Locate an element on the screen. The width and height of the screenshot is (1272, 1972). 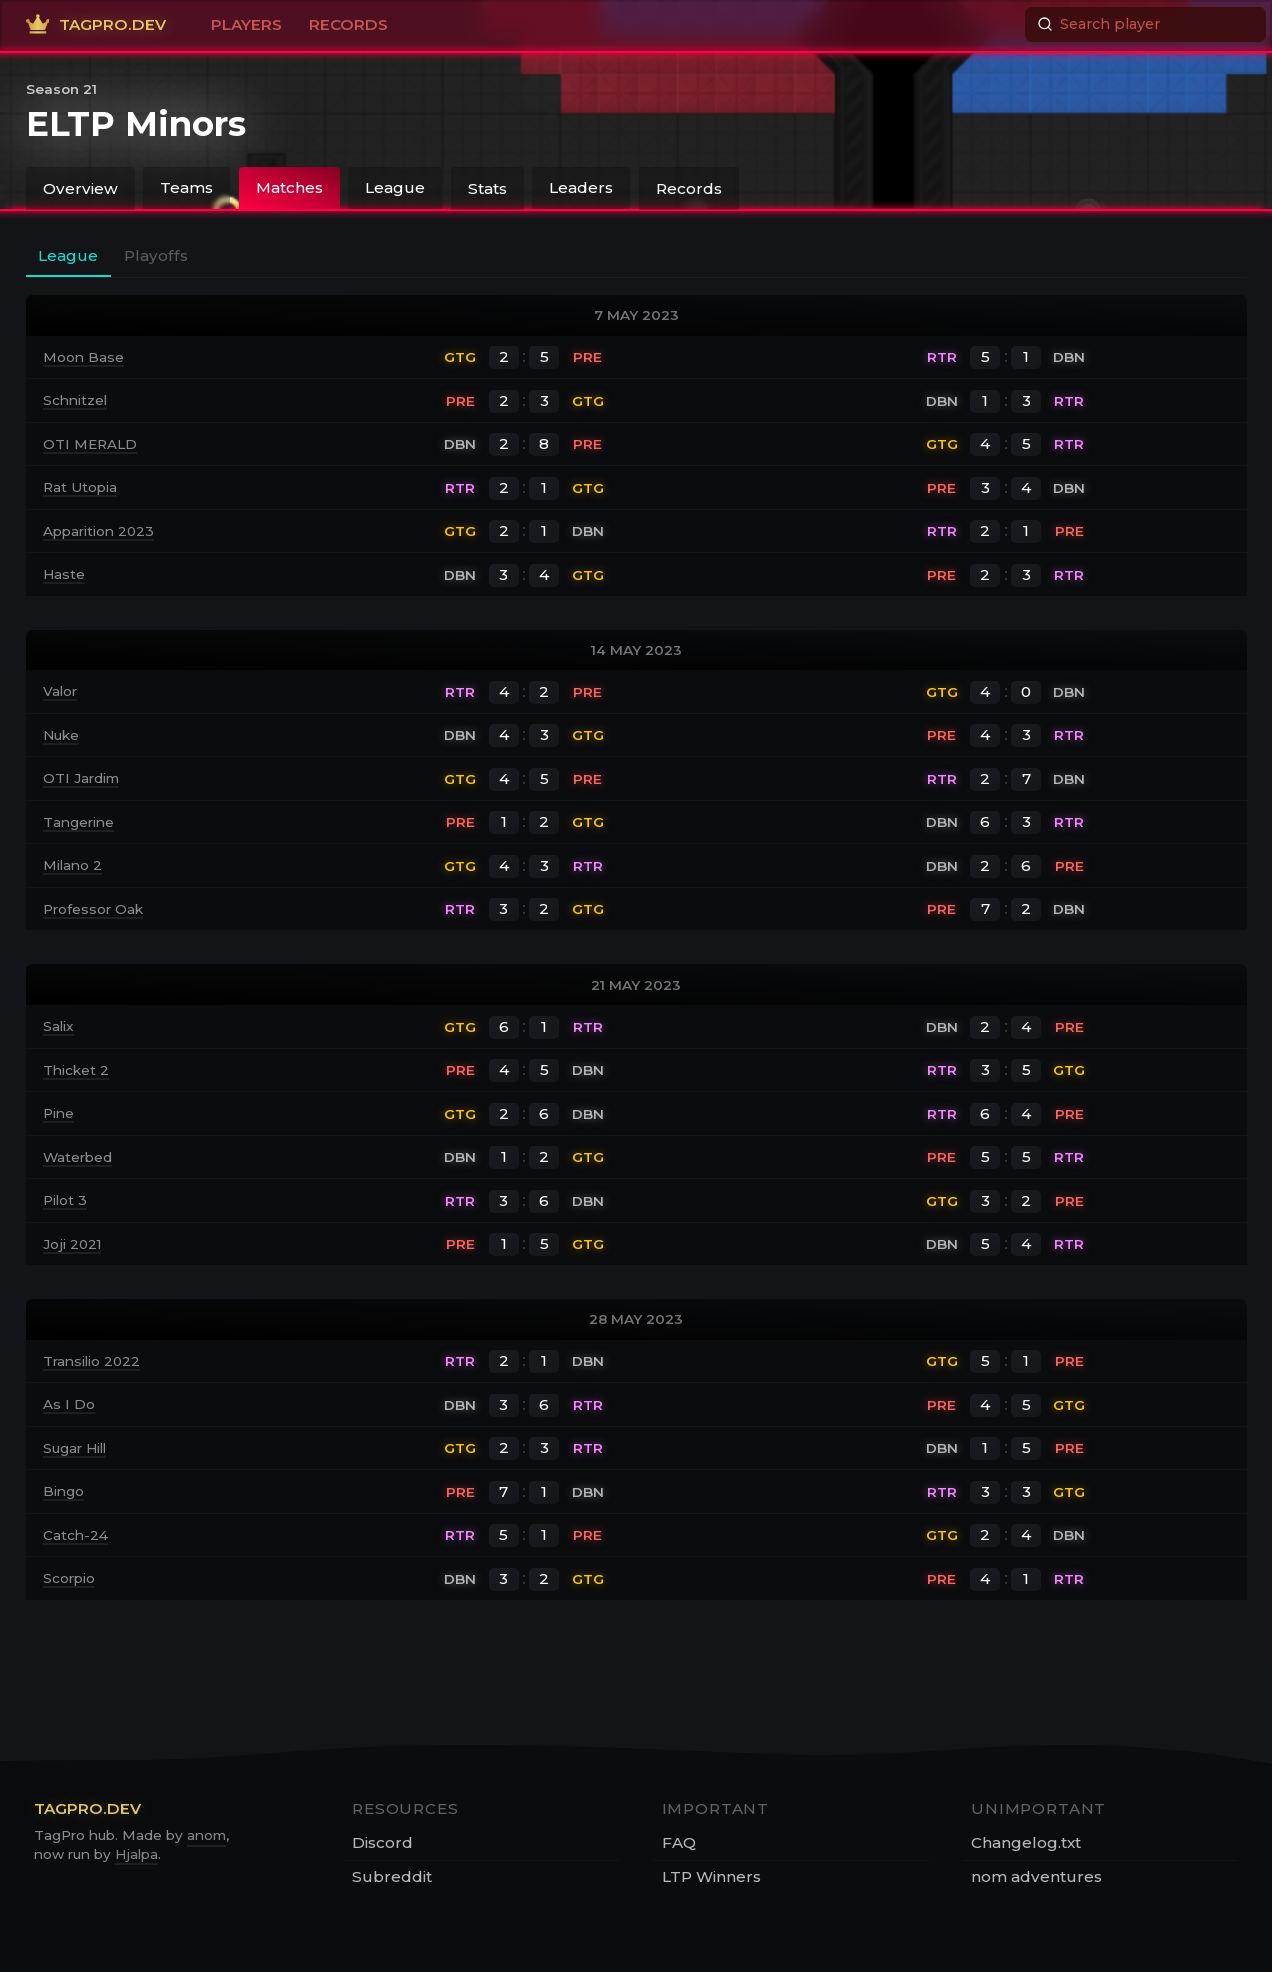
Tangerine is located at coordinates (78, 822).